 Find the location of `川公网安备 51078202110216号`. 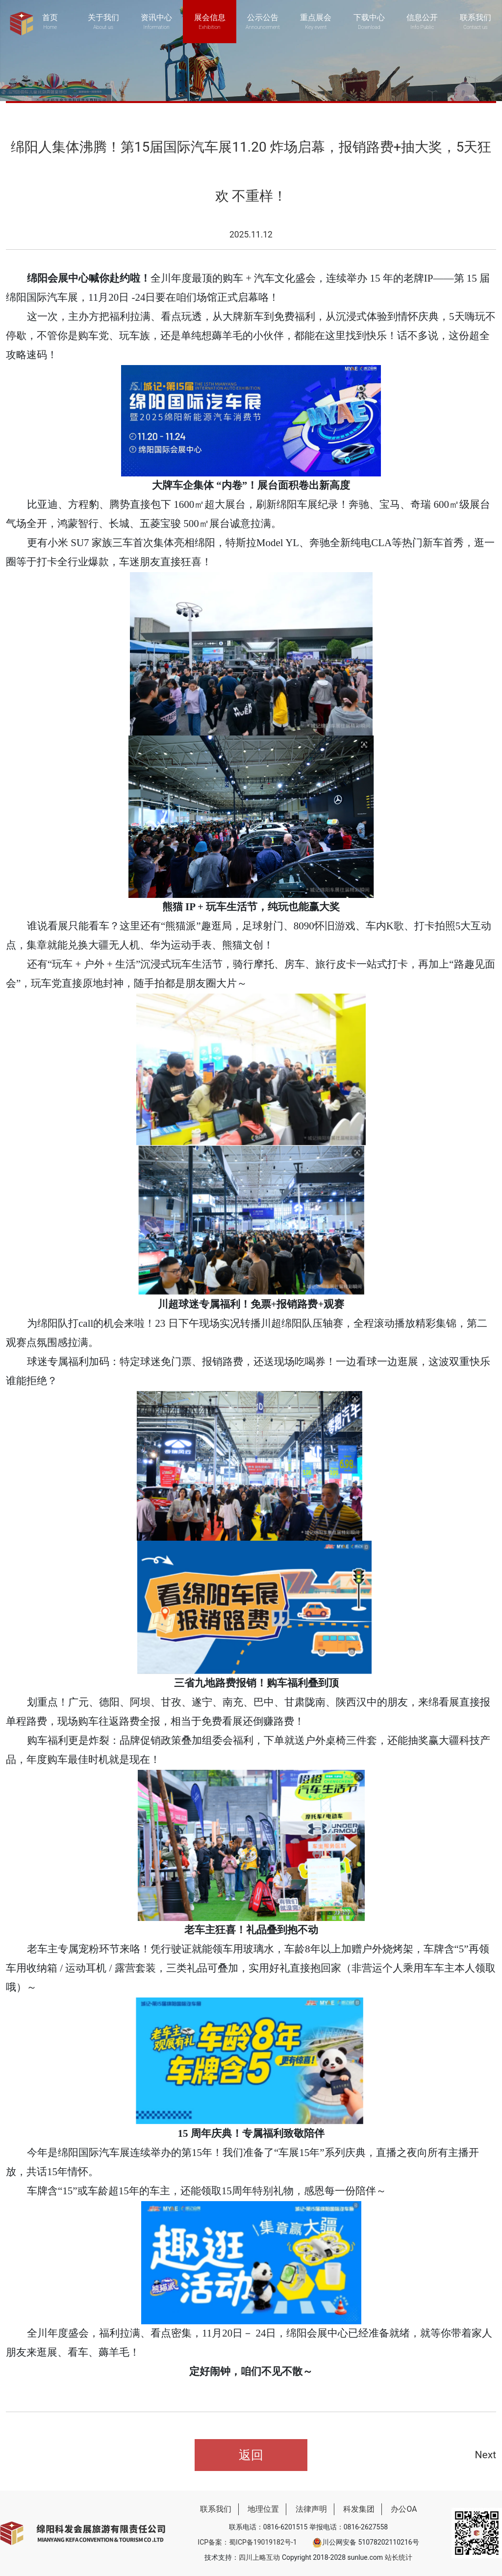

川公网安备 51078202110216号 is located at coordinates (365, 2542).